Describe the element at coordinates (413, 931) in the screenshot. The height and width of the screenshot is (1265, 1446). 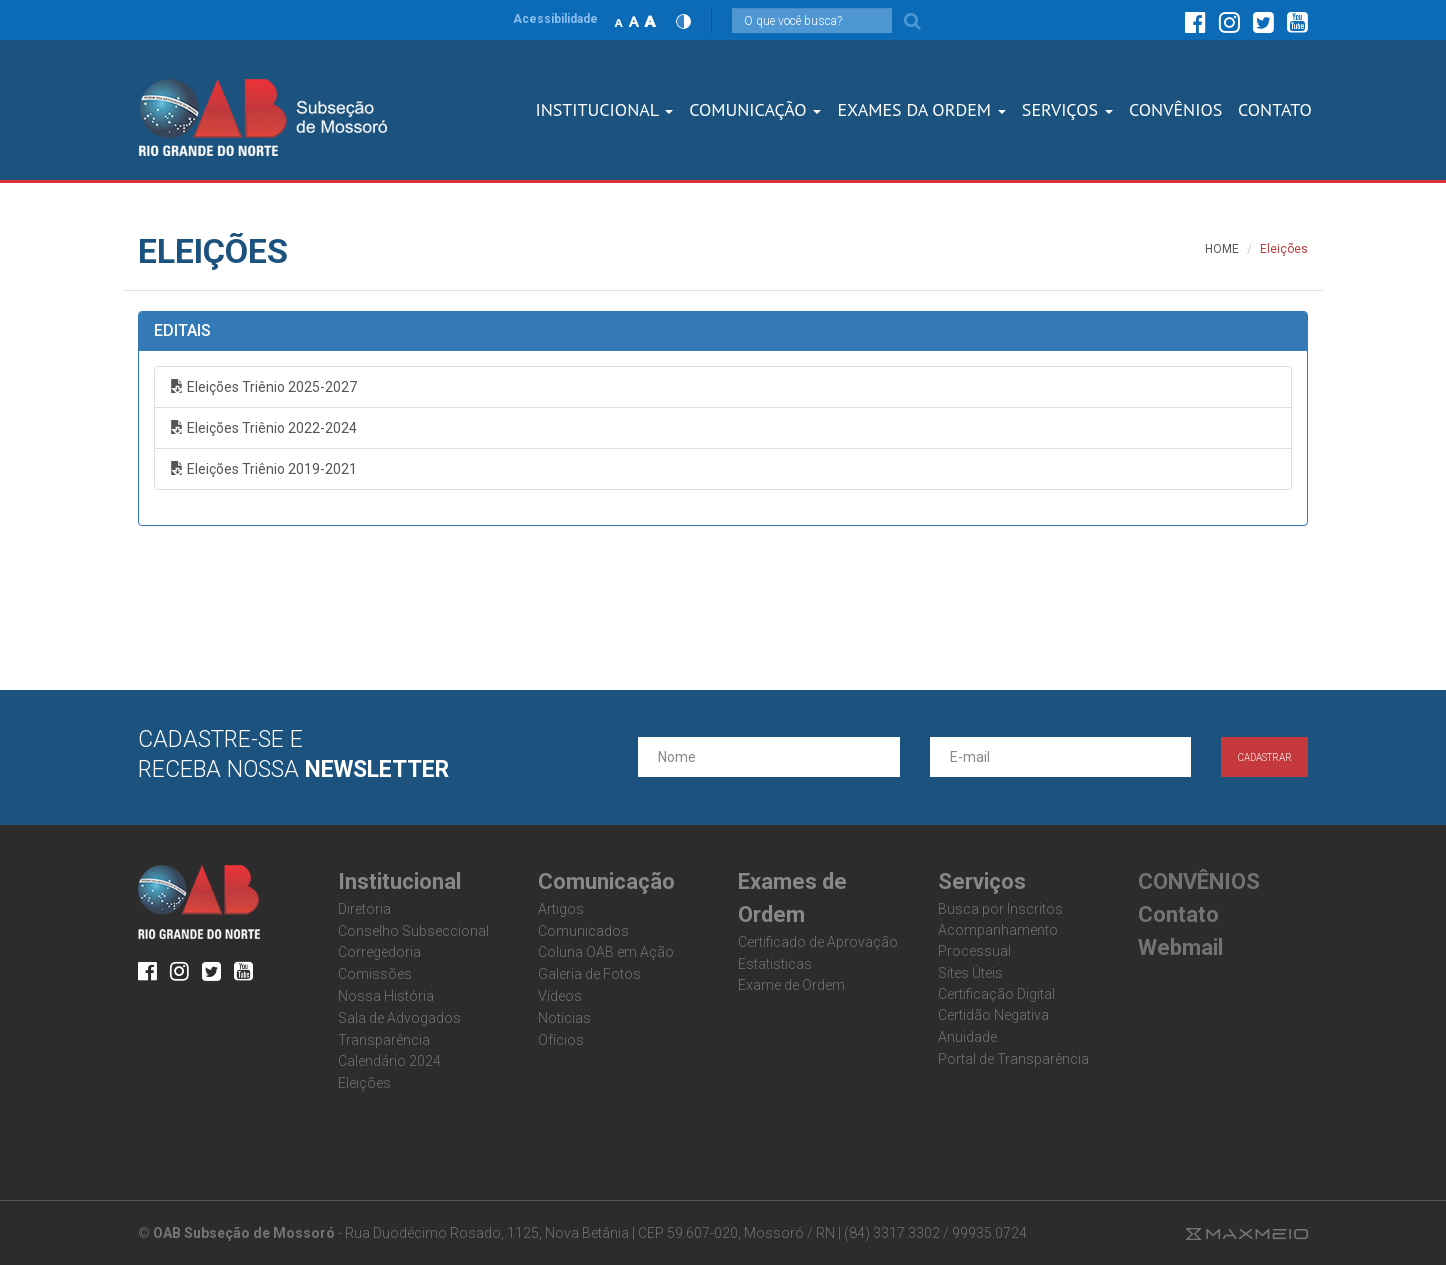
I see `Conselho Subseccional` at that location.